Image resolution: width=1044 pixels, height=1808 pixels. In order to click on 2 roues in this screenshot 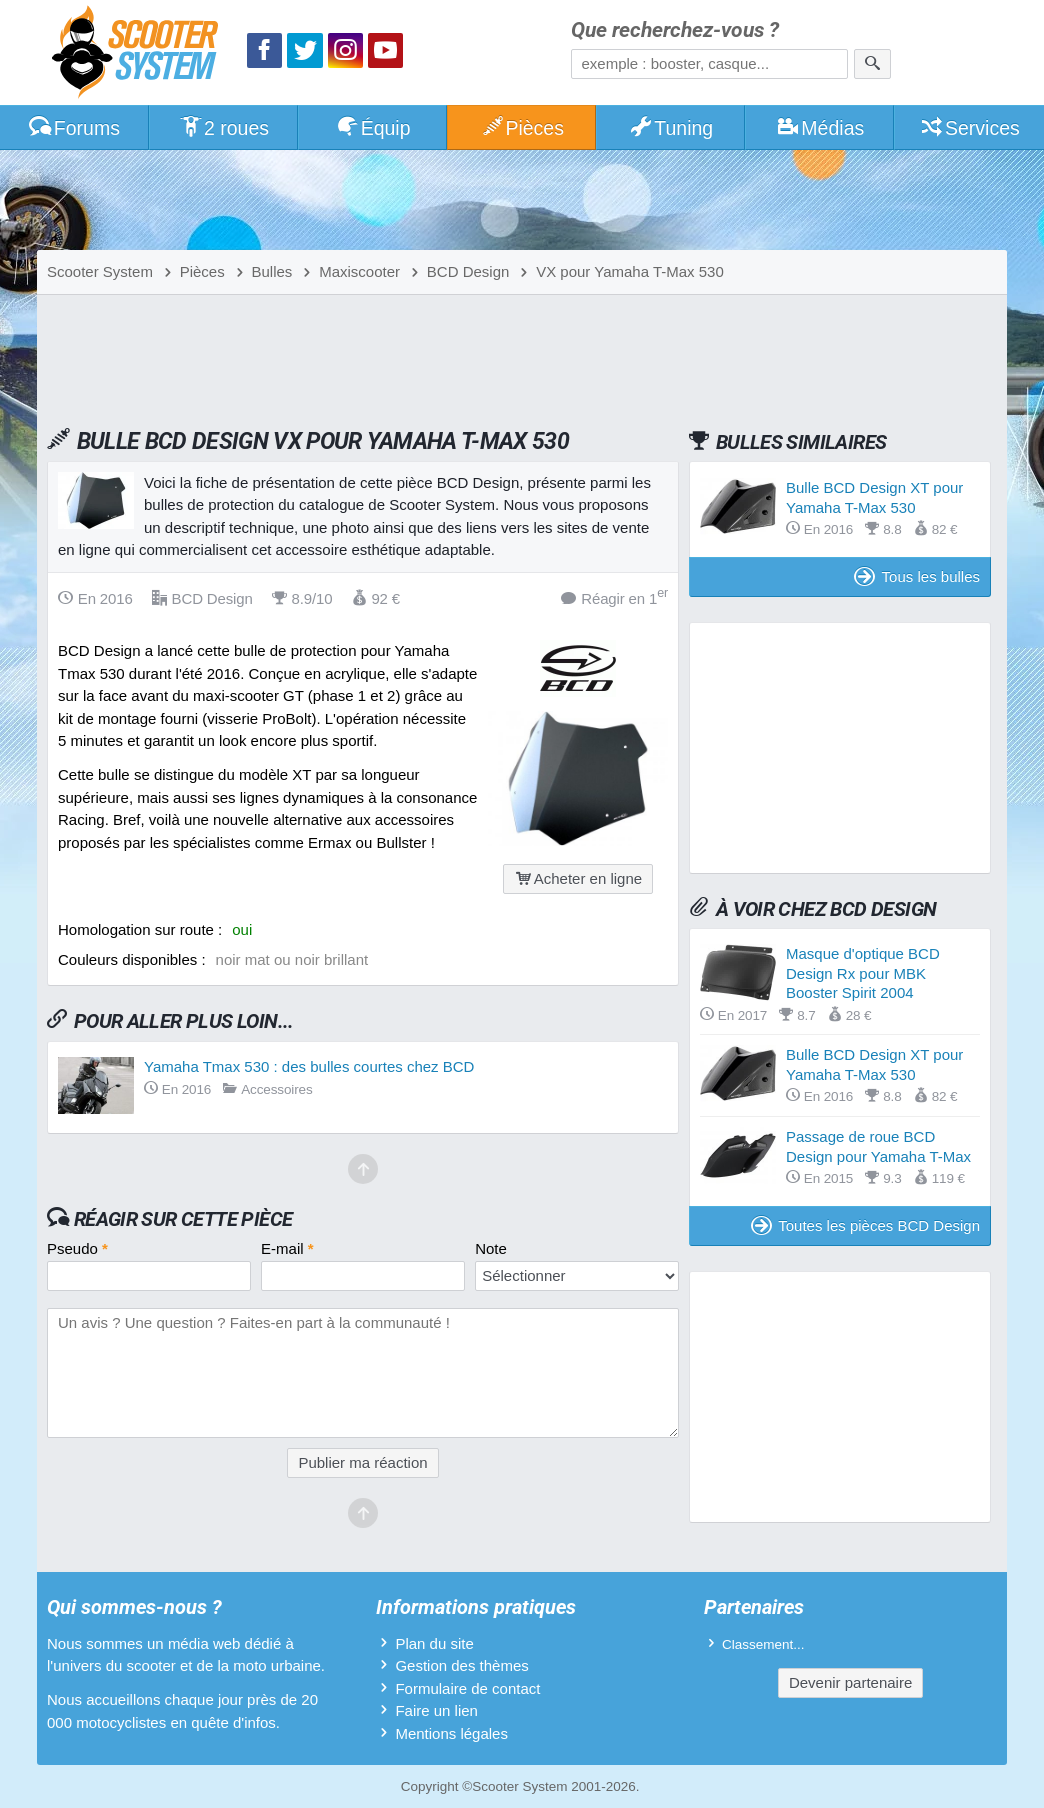, I will do `click(223, 128)`.